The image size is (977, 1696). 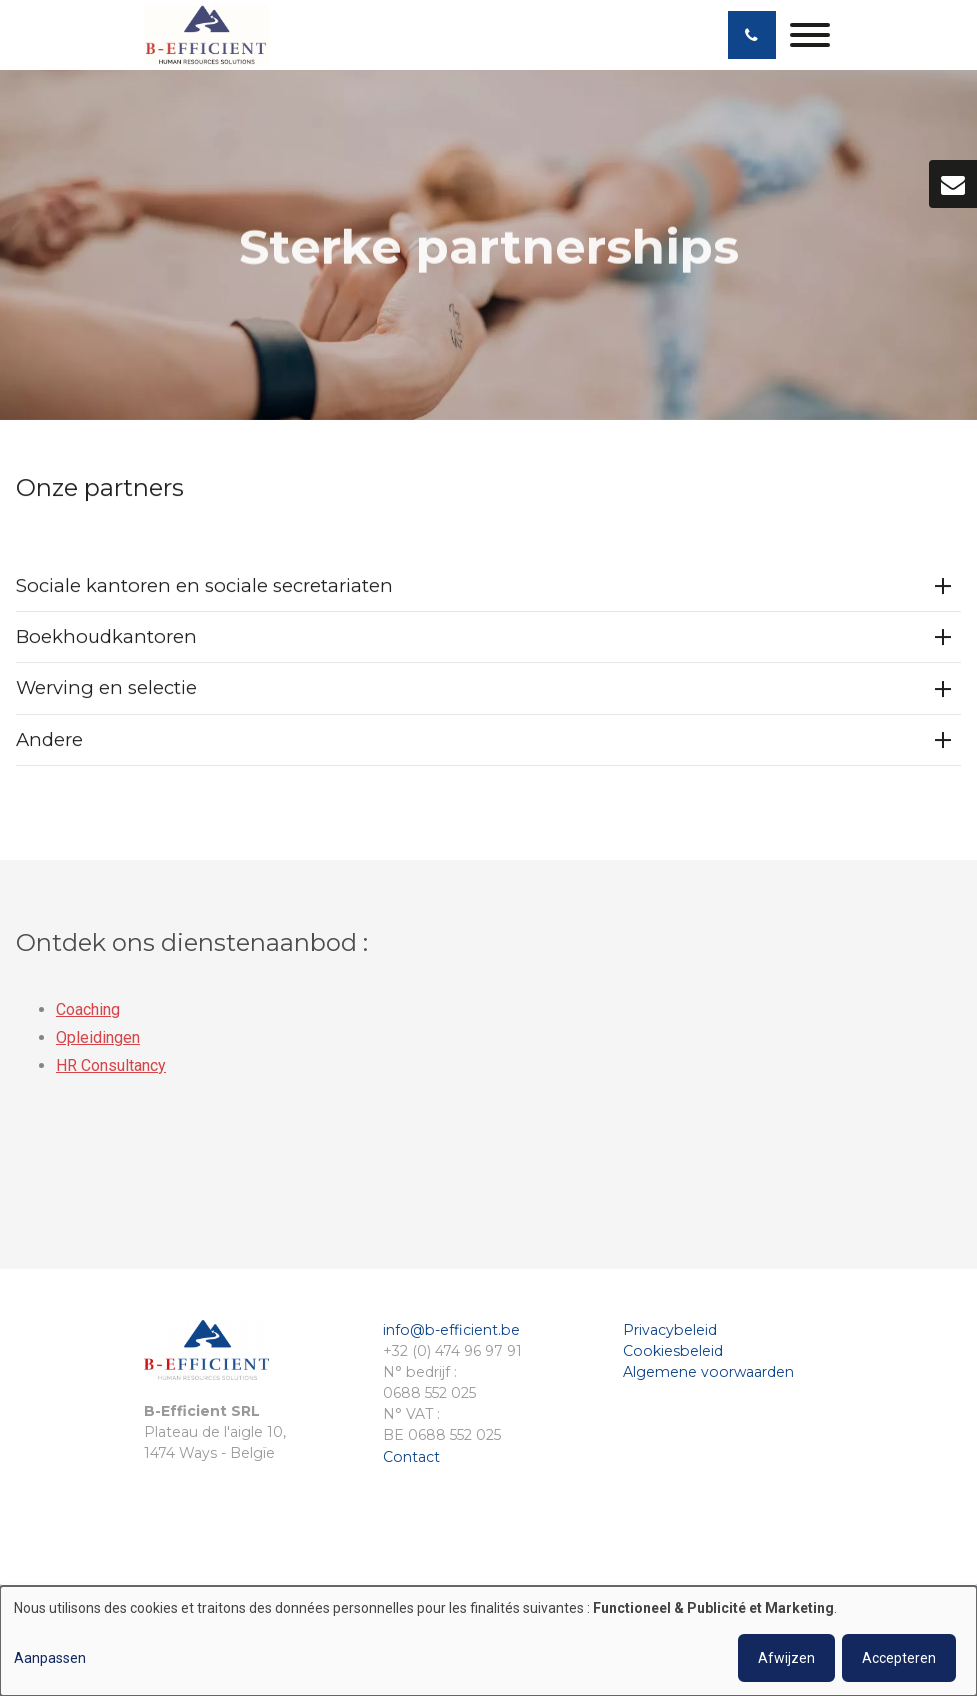 What do you see at coordinates (488, 587) in the screenshot?
I see `[tab]` at bounding box center [488, 587].